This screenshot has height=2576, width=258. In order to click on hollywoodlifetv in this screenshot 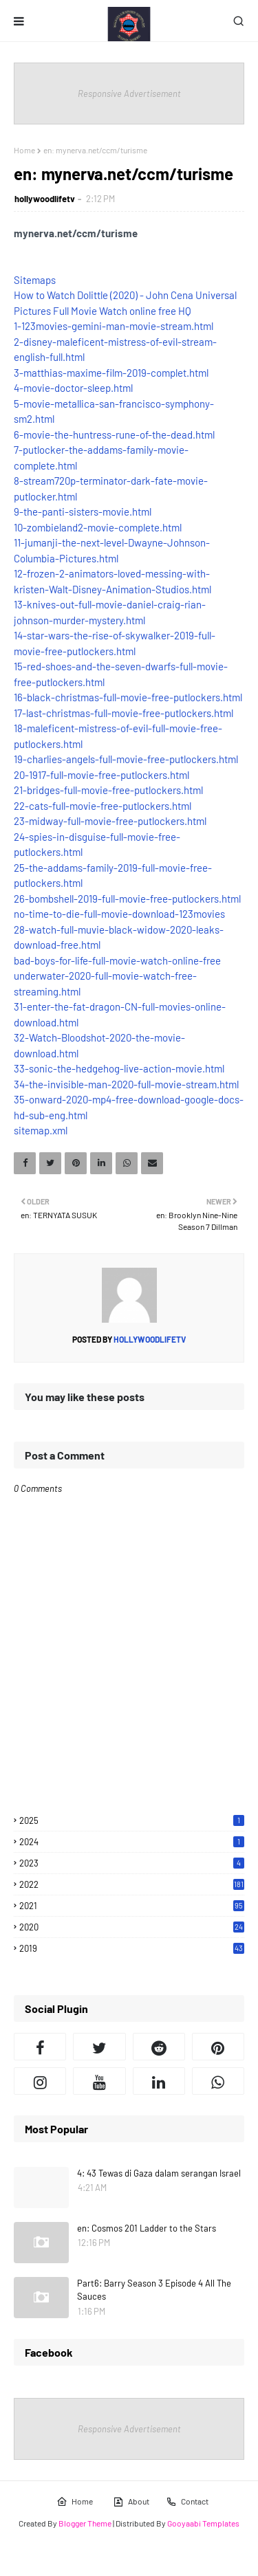, I will do `click(44, 198)`.